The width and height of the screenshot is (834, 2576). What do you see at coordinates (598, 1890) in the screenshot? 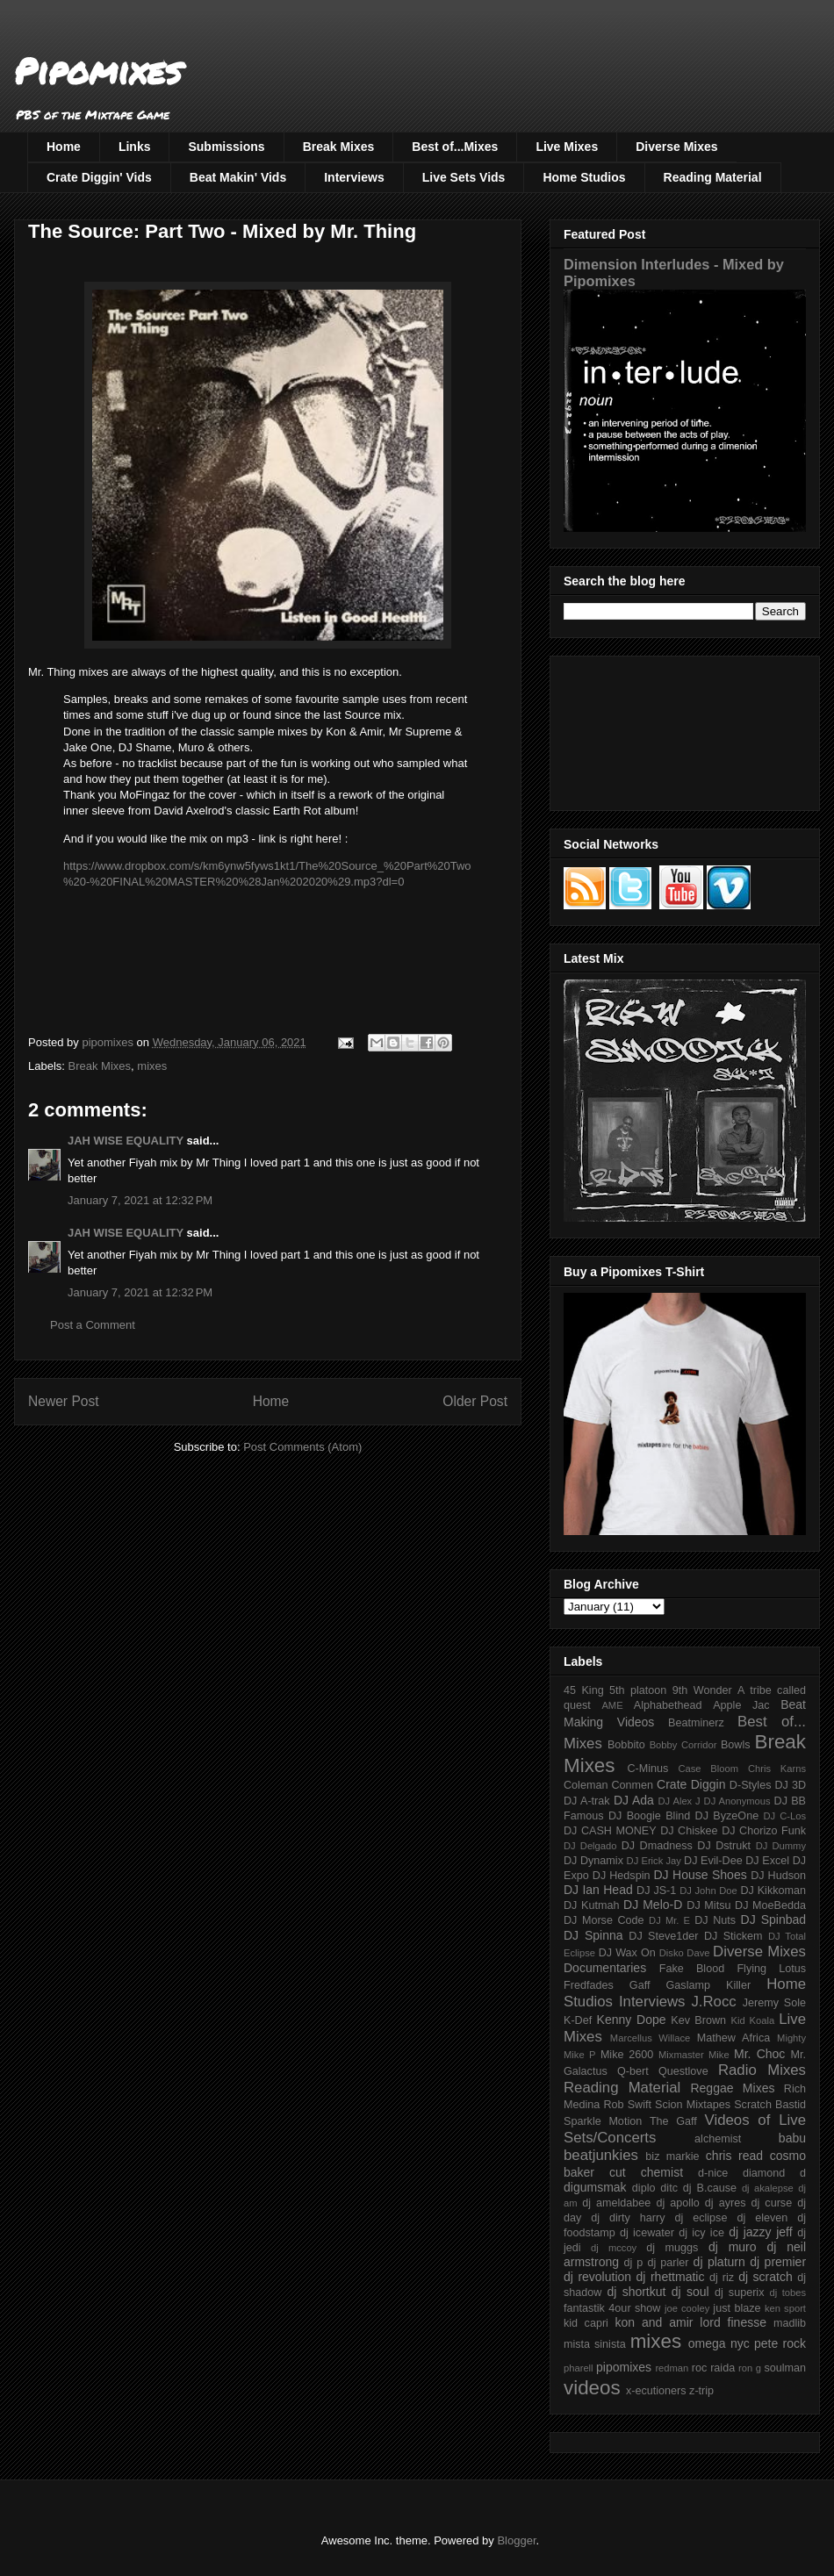
I see `DJ Ian Head` at bounding box center [598, 1890].